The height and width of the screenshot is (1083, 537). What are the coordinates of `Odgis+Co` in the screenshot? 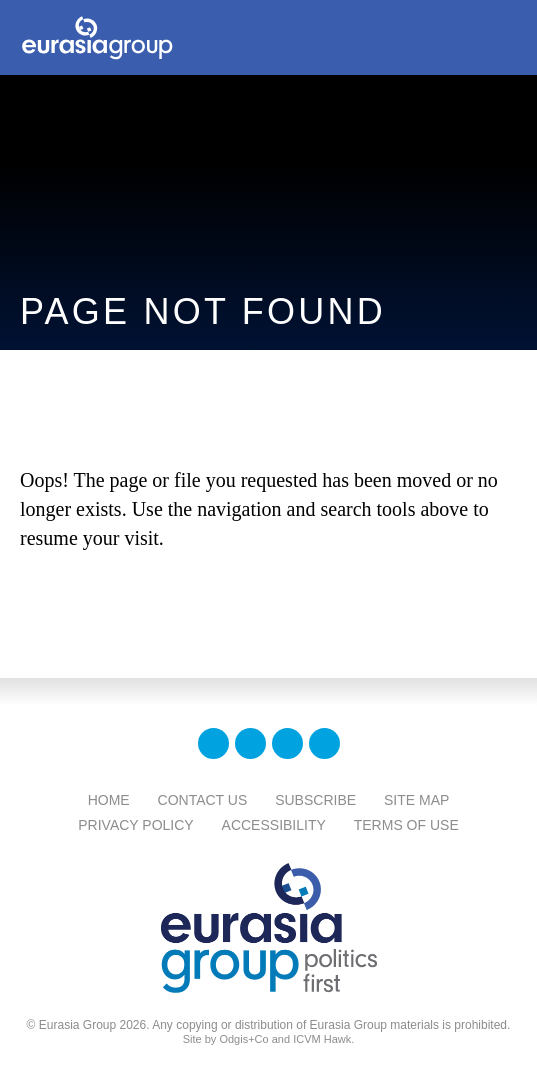 It's located at (243, 1039).